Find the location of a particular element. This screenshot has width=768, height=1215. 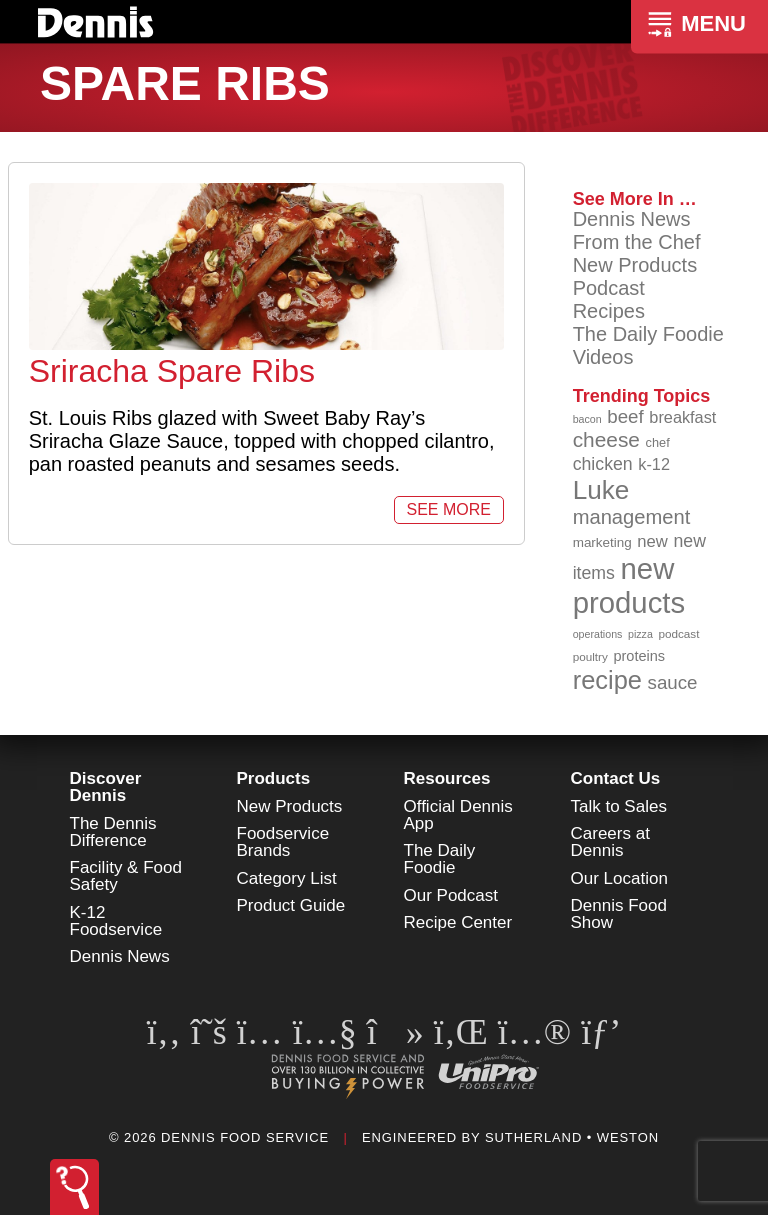

management [management (142 items)] is located at coordinates (632, 517).